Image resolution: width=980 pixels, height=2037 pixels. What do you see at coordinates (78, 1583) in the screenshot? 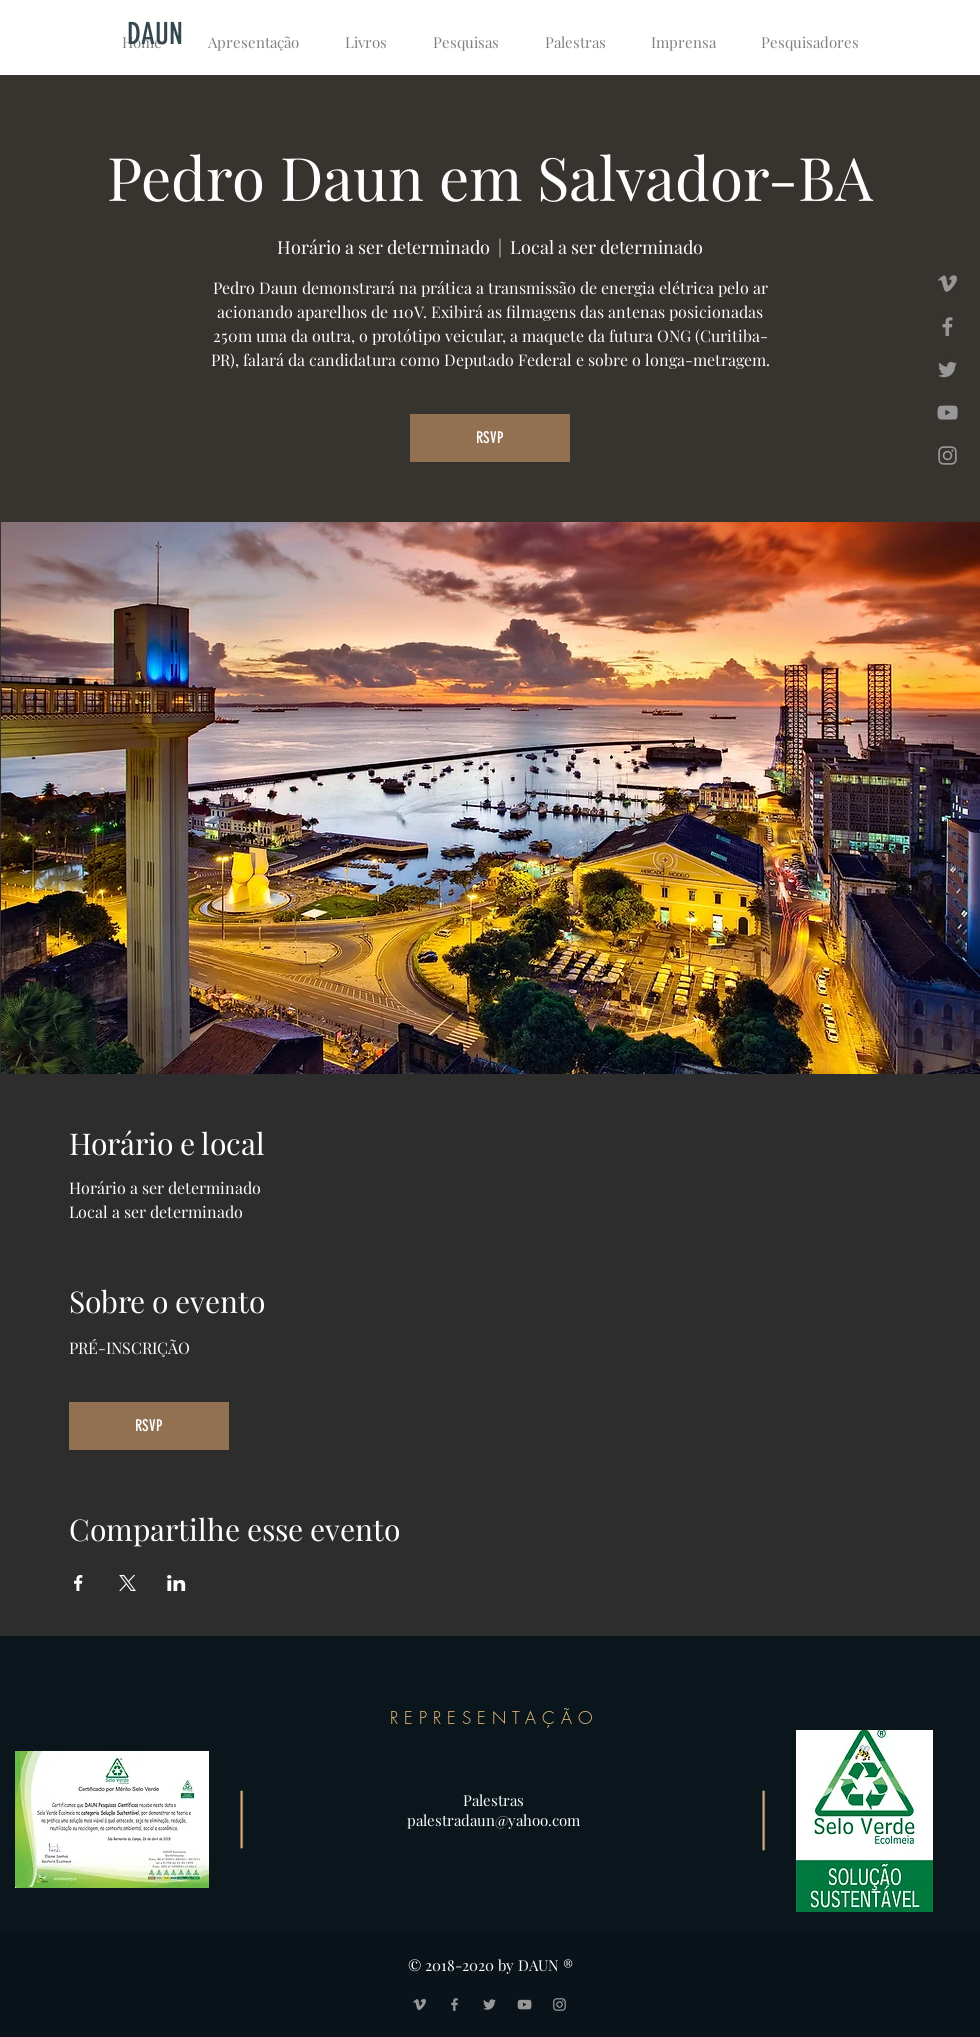
I see `[Compartilhe o evento em Facebook]` at bounding box center [78, 1583].